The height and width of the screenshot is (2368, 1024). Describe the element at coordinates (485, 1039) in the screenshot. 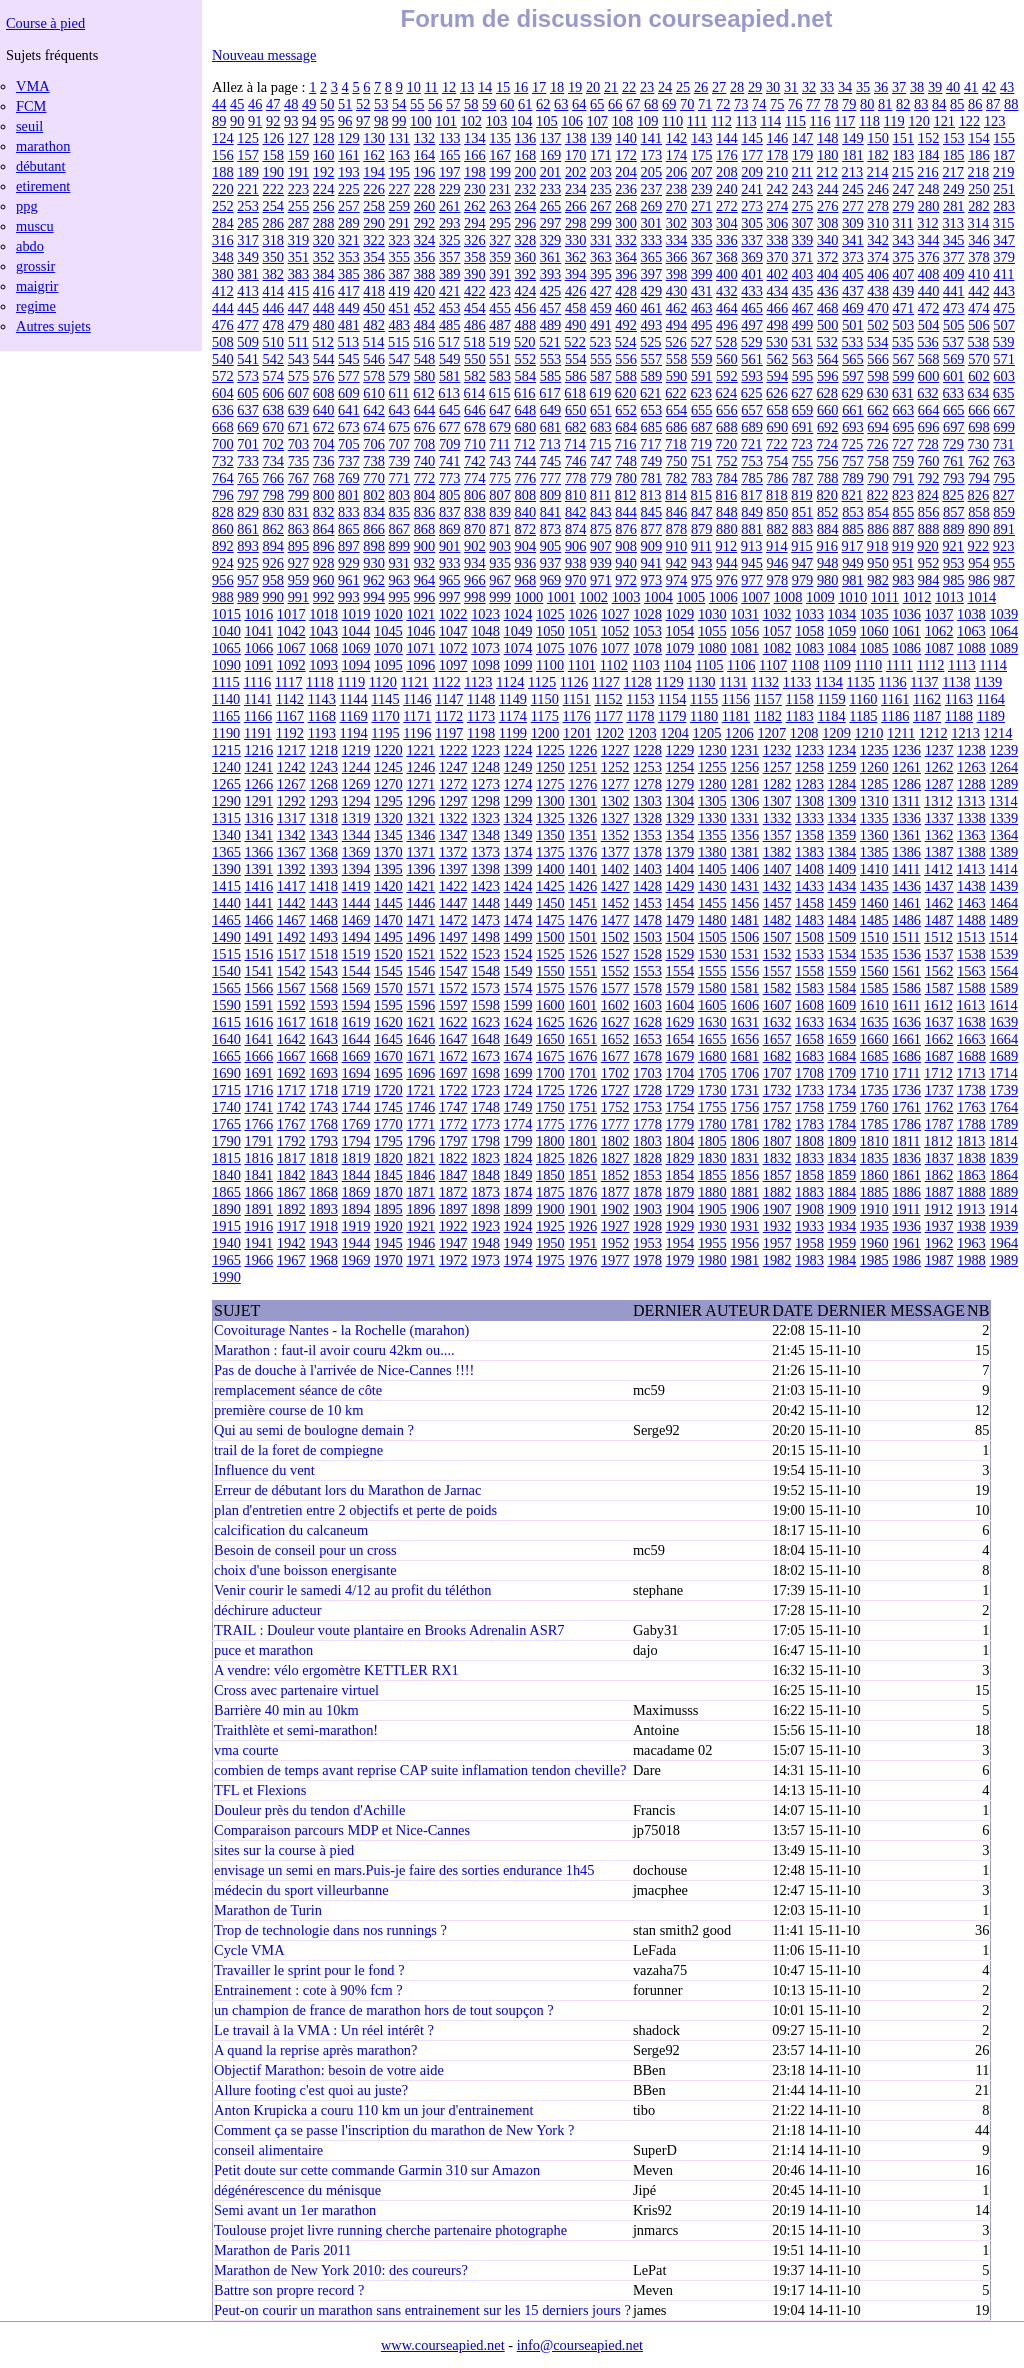

I see `1648` at that location.